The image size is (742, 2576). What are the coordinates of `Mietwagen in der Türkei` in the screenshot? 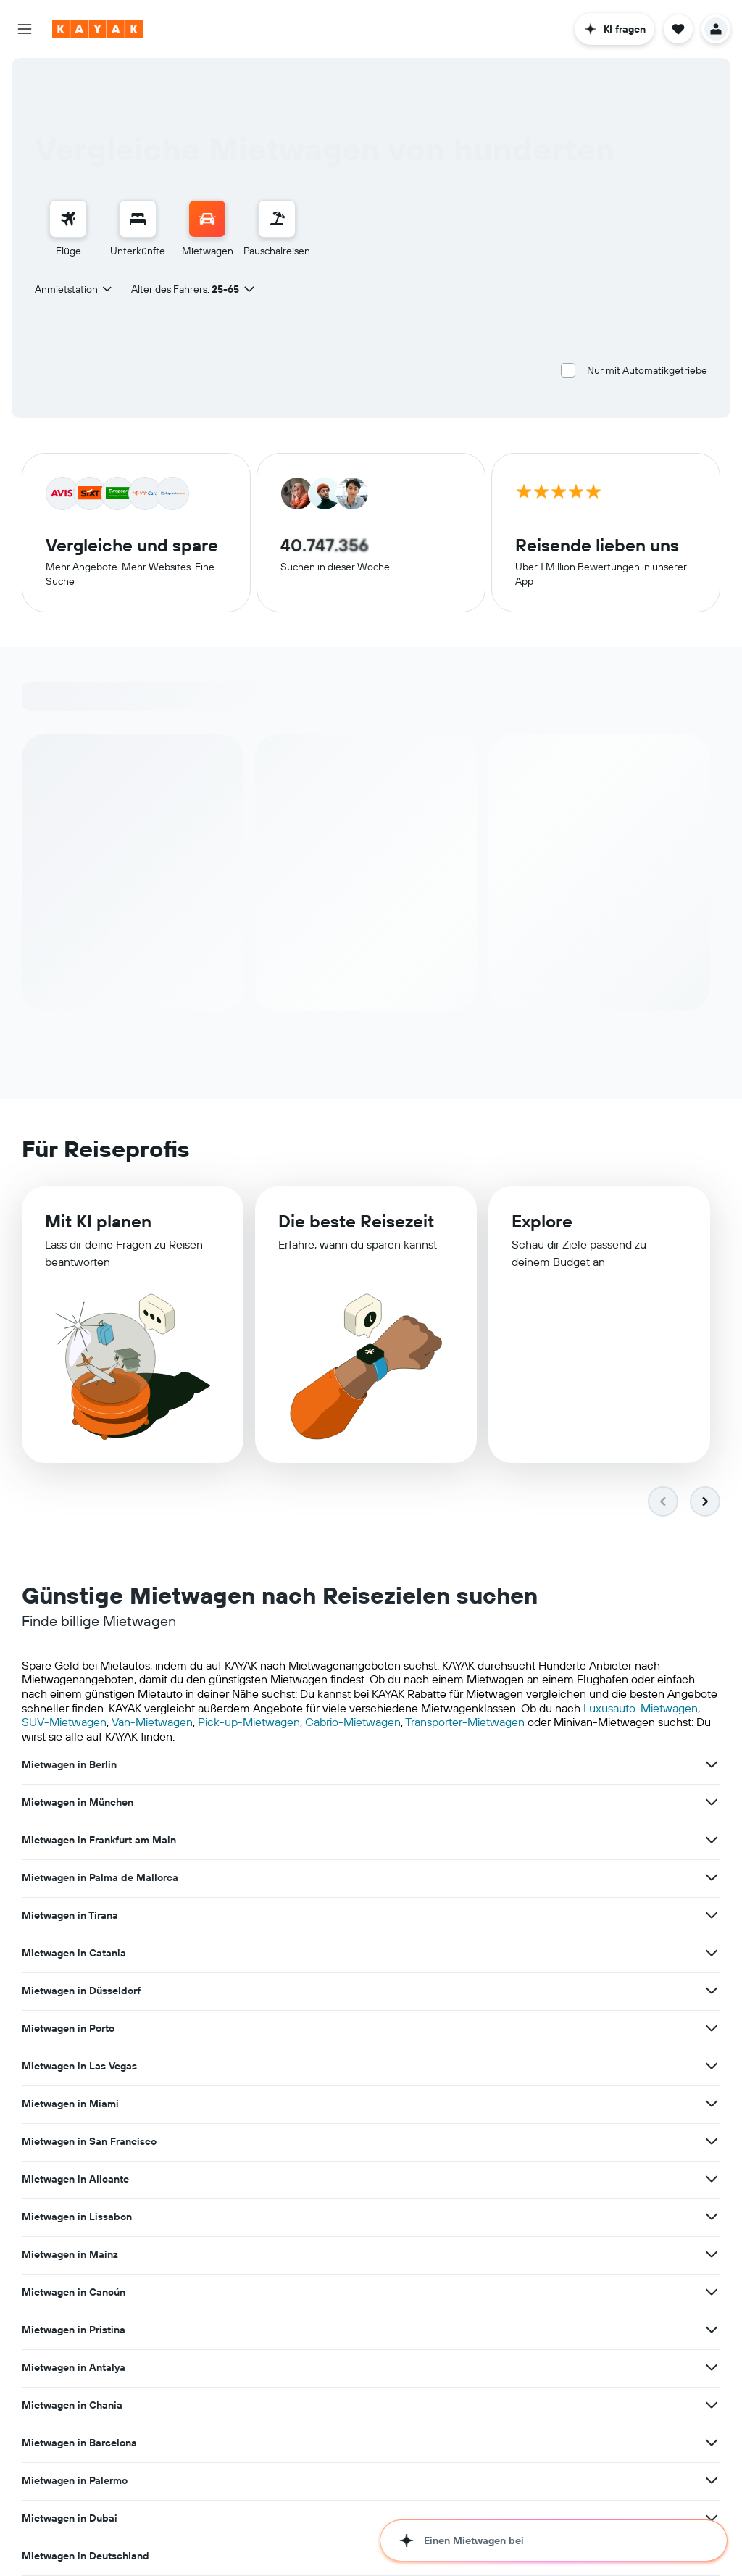 It's located at (563, 2065).